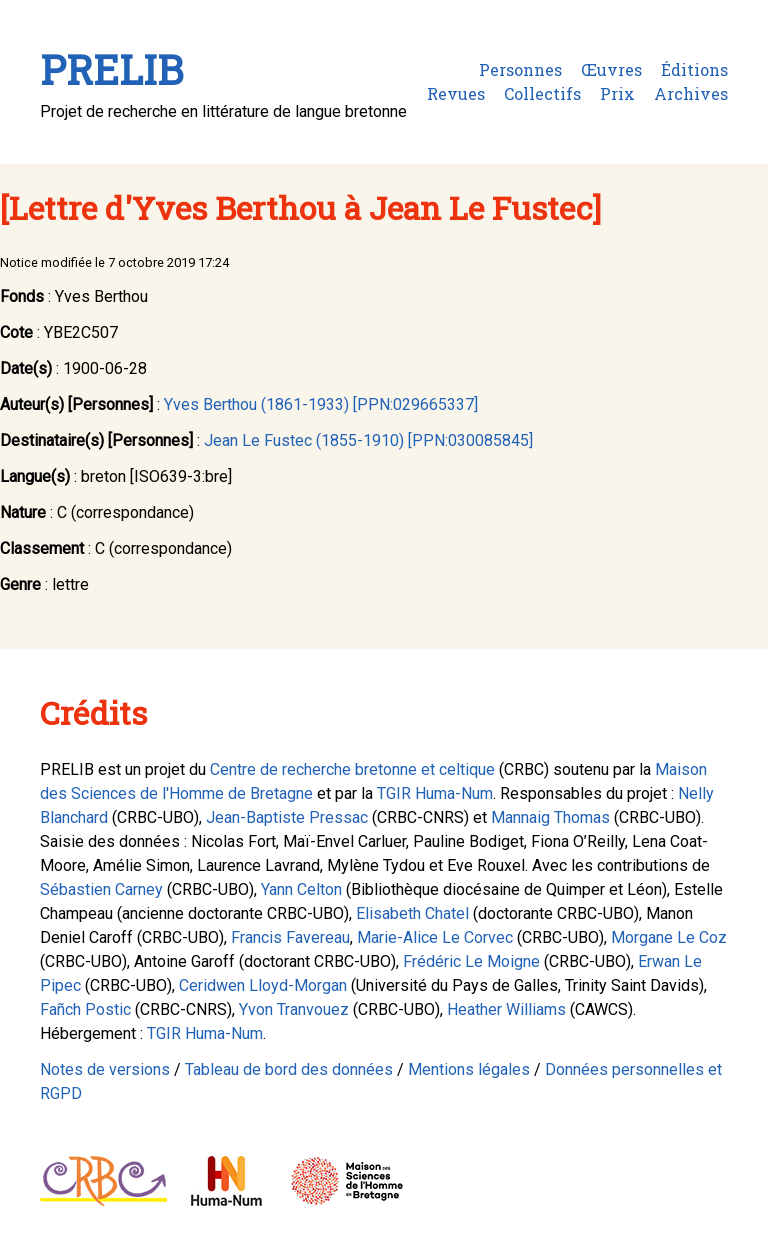  What do you see at coordinates (321, 404) in the screenshot?
I see `Yves Berthou (1861-1933) [PPN:029665337]` at bounding box center [321, 404].